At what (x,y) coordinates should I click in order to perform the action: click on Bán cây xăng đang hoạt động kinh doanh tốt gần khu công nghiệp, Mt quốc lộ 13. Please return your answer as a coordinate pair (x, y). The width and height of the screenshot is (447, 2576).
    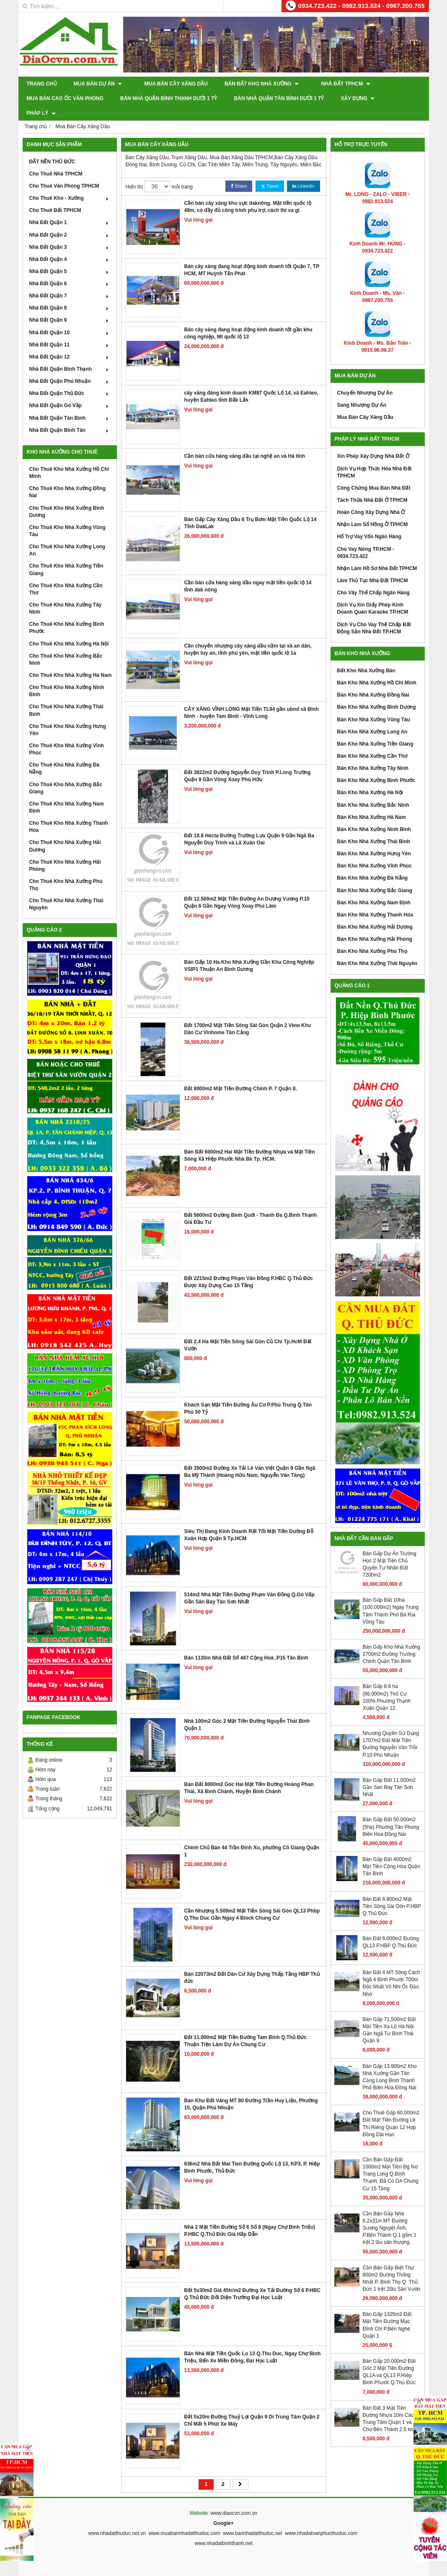
    Looking at the image, I should click on (248, 318).